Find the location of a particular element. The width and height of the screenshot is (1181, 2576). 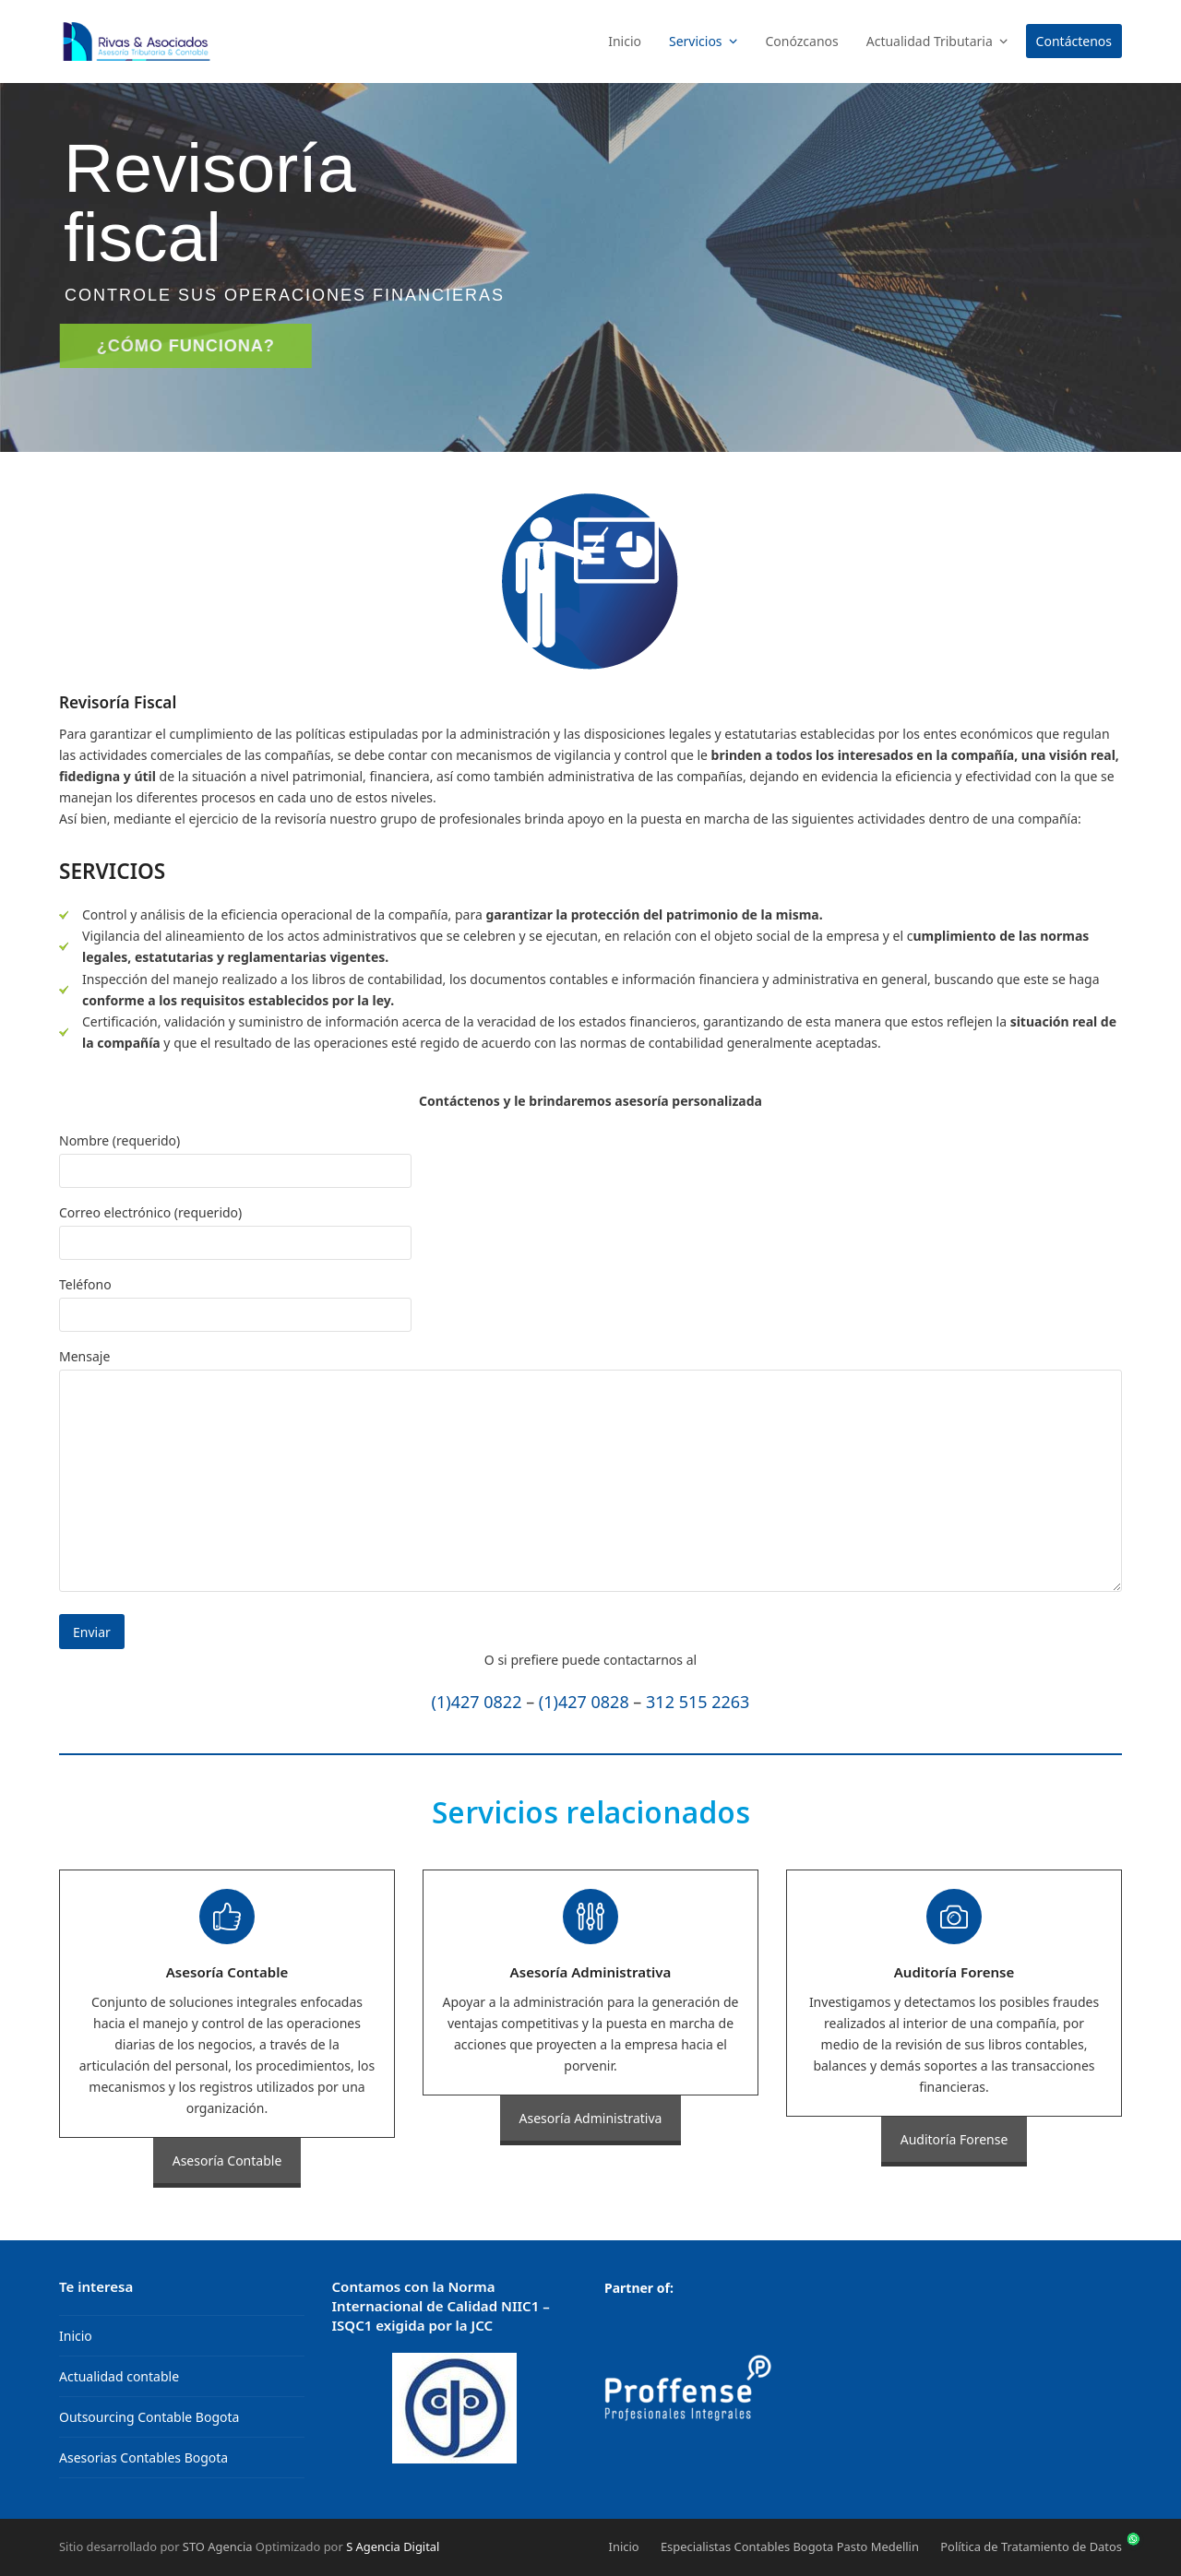

Política de Tratamiento de Datos is located at coordinates (1031, 2546).